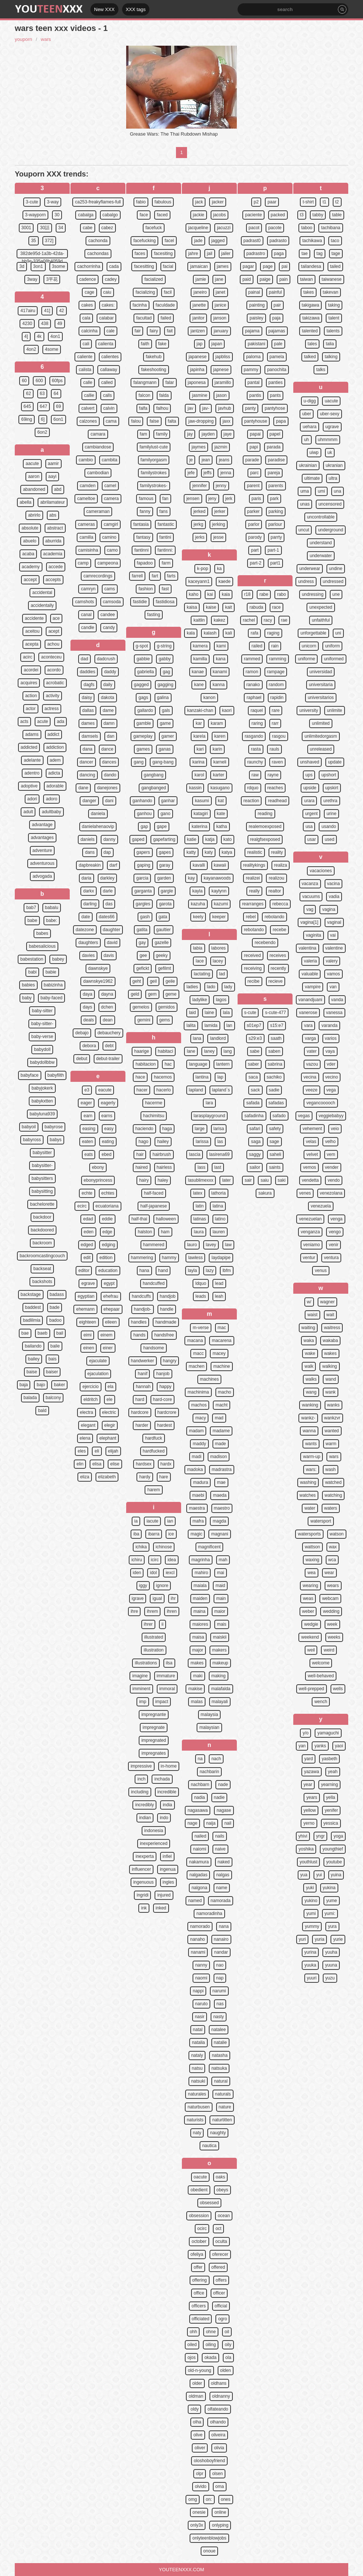 This screenshot has width=363, height=2576. I want to click on adams, so click(31, 734).